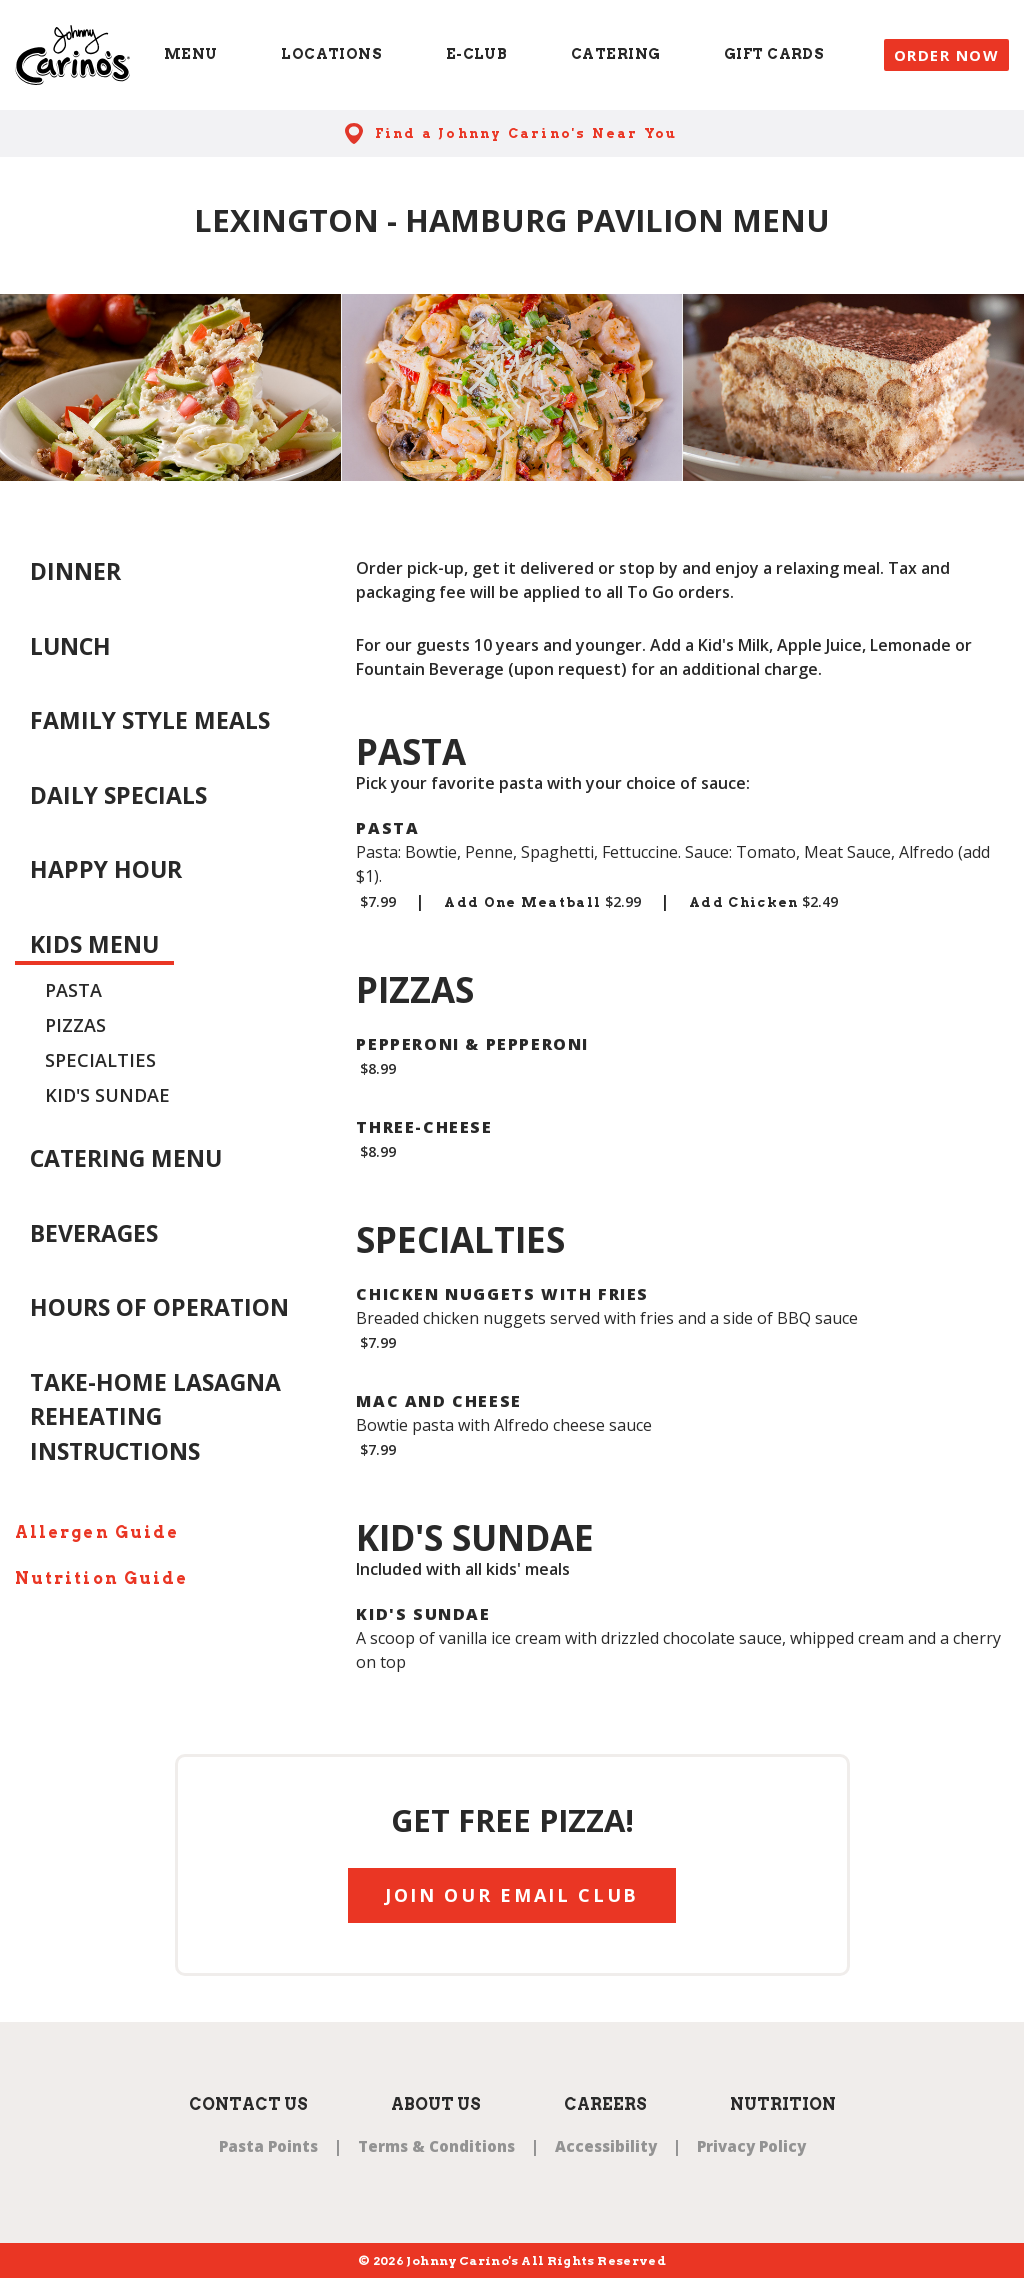 The height and width of the screenshot is (2278, 1024). I want to click on Daily Specials, so click(118, 795).